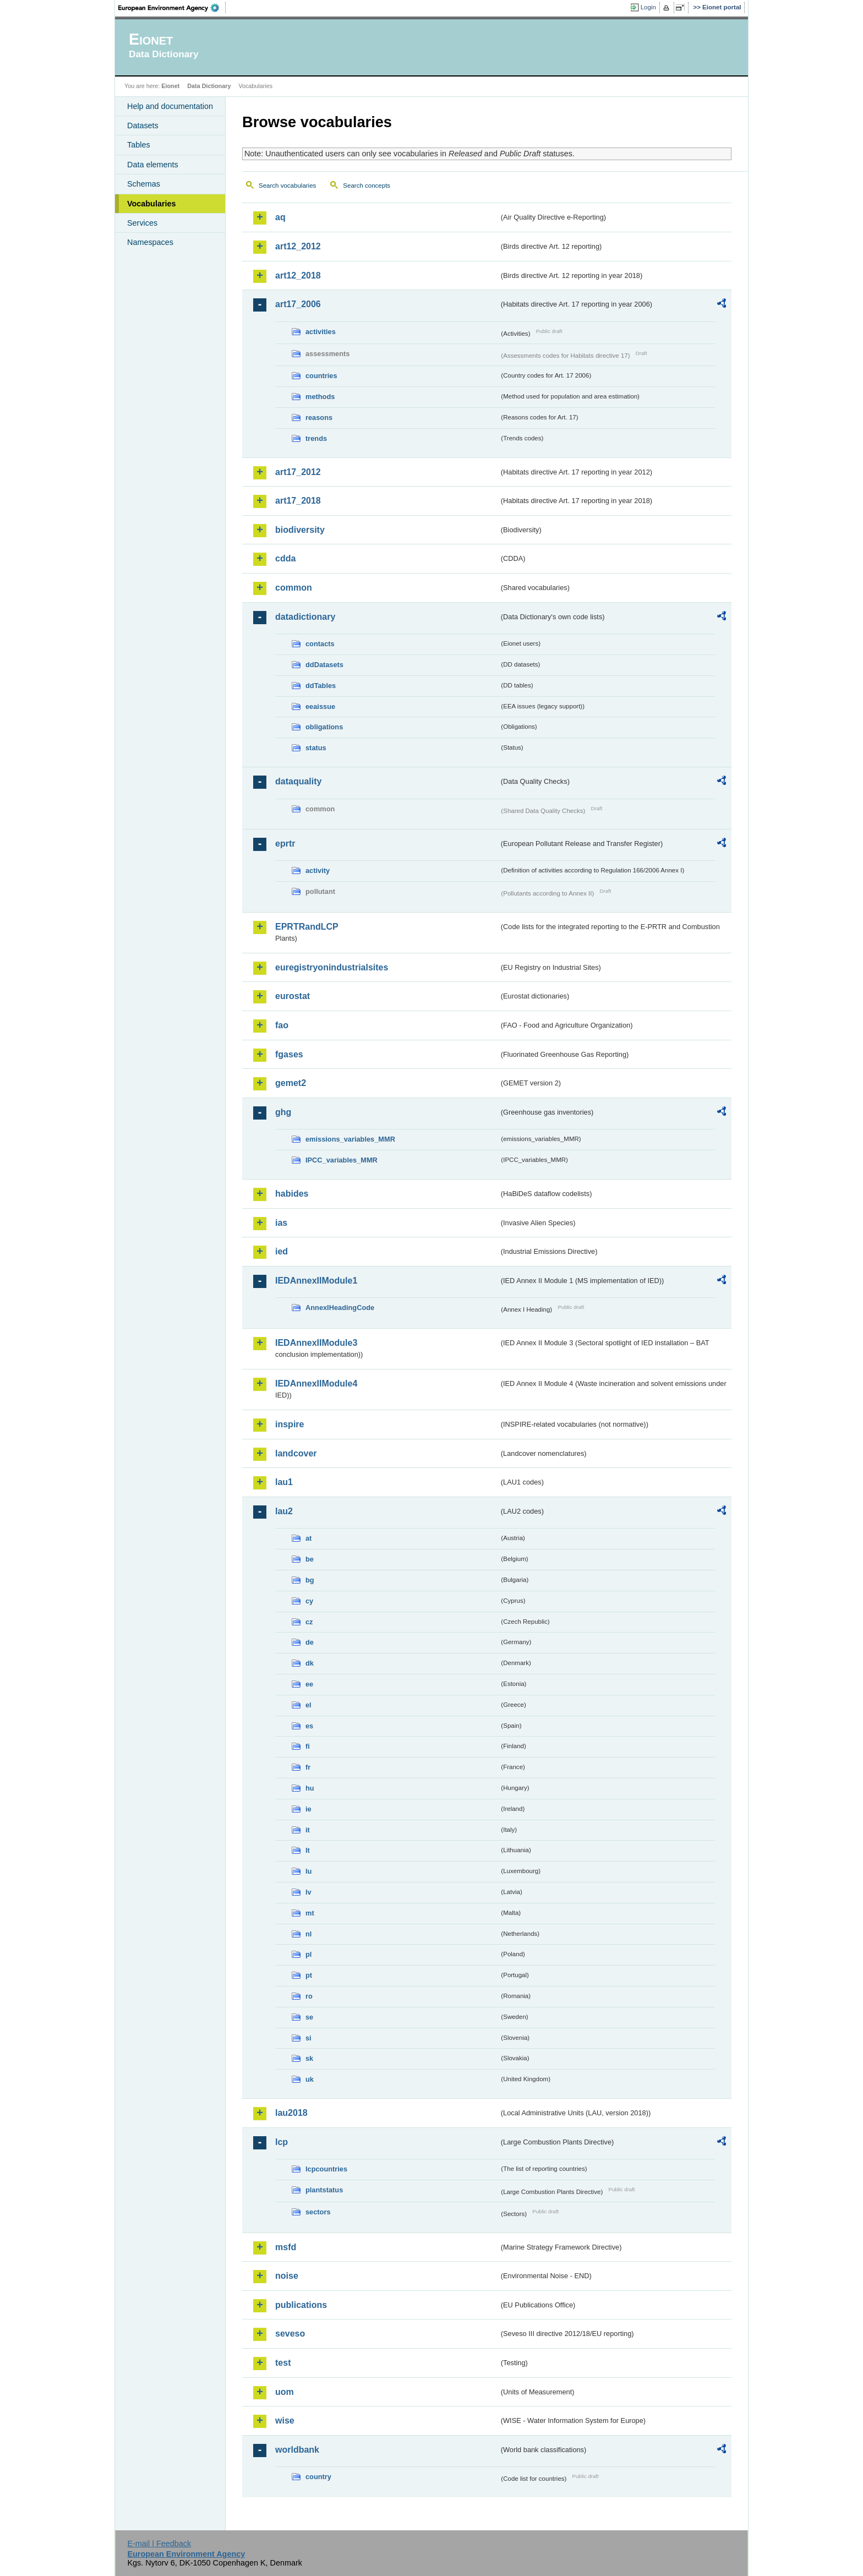  What do you see at coordinates (320, 396) in the screenshot?
I see `methods` at bounding box center [320, 396].